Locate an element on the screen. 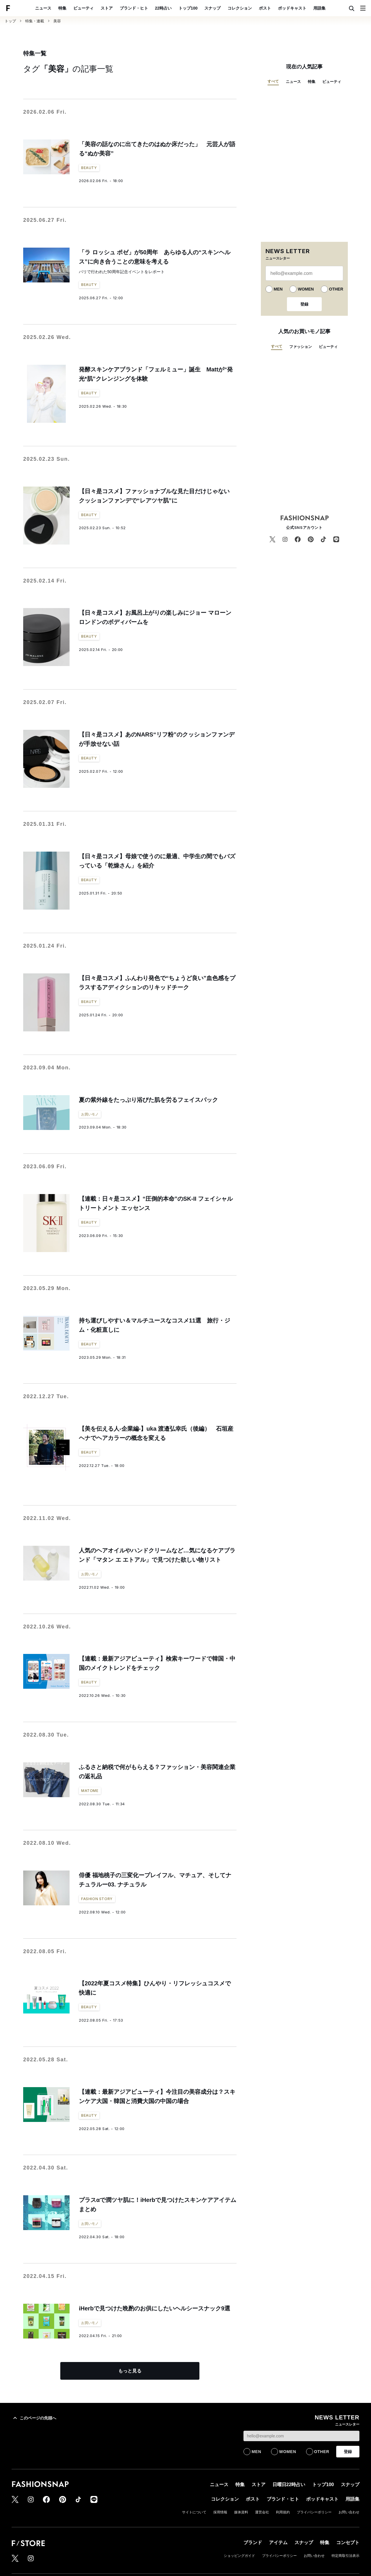 The height and width of the screenshot is (2576, 371). 運営会社 is located at coordinates (262, 2512).